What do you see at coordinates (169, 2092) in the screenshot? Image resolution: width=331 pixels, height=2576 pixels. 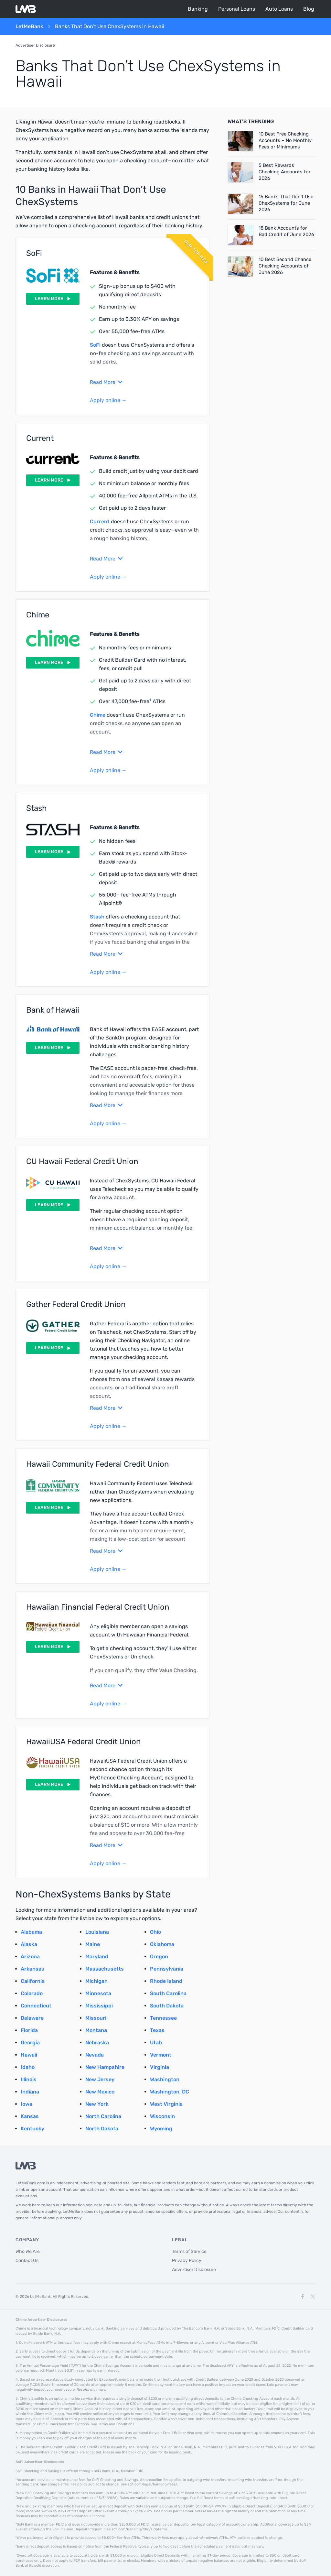 I see `Washington, DC` at bounding box center [169, 2092].